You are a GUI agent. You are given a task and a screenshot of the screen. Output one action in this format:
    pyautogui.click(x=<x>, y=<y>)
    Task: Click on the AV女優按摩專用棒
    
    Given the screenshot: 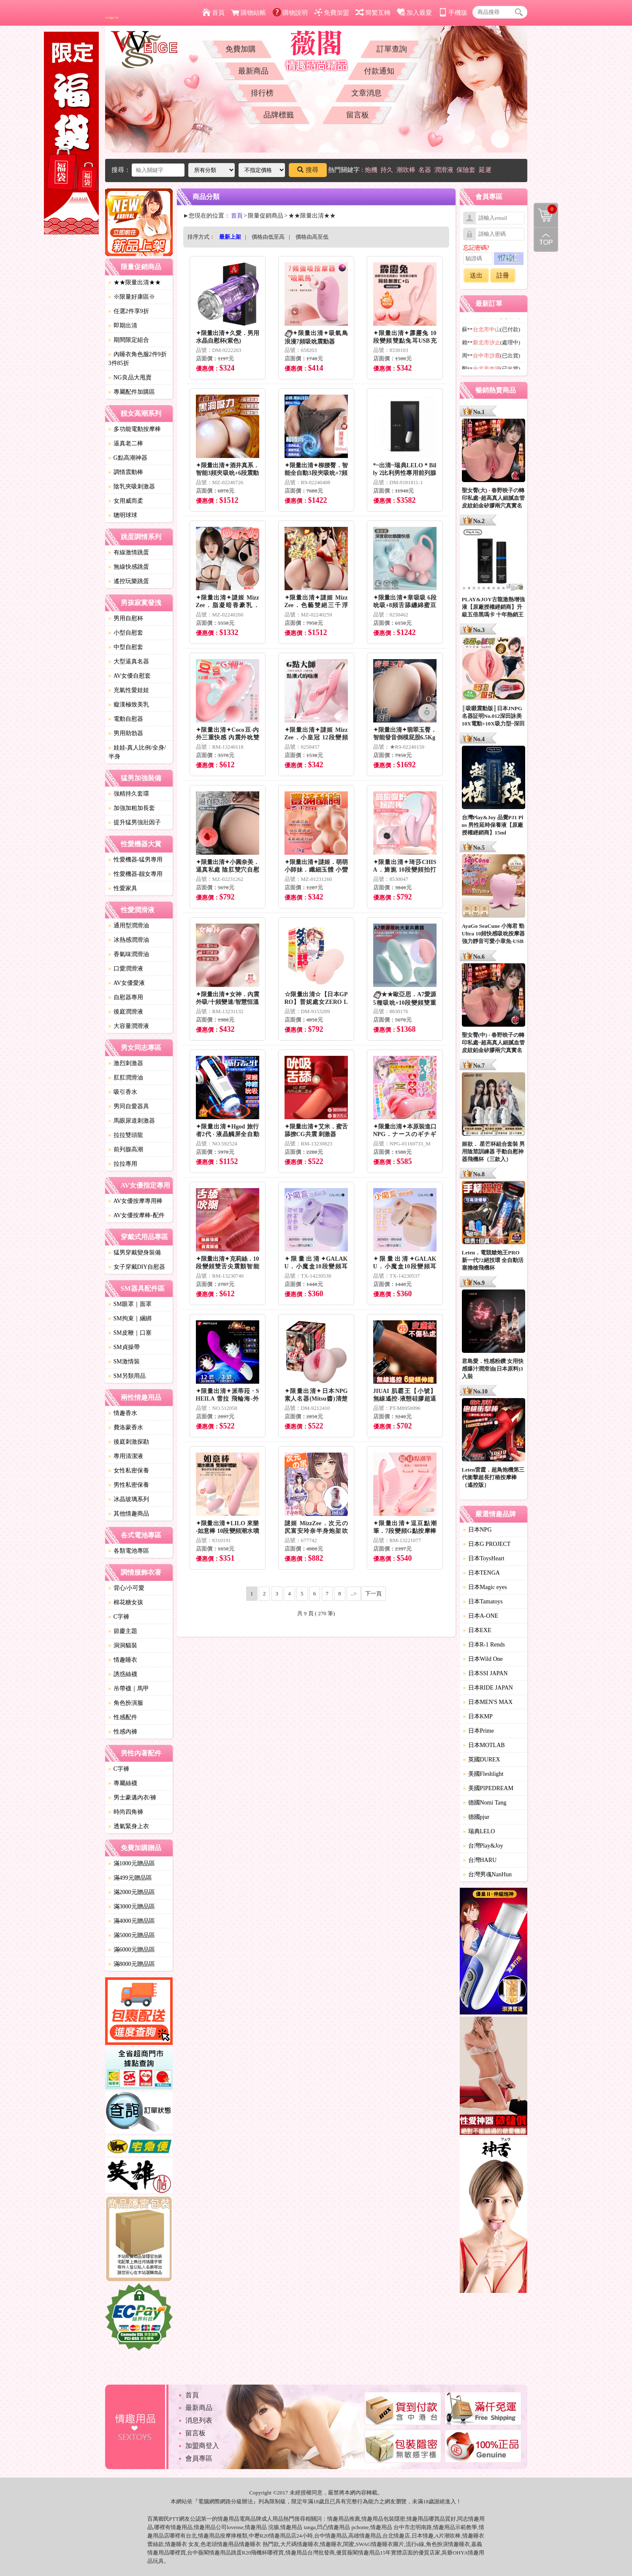 What is the action you would take?
    pyautogui.click(x=135, y=1201)
    